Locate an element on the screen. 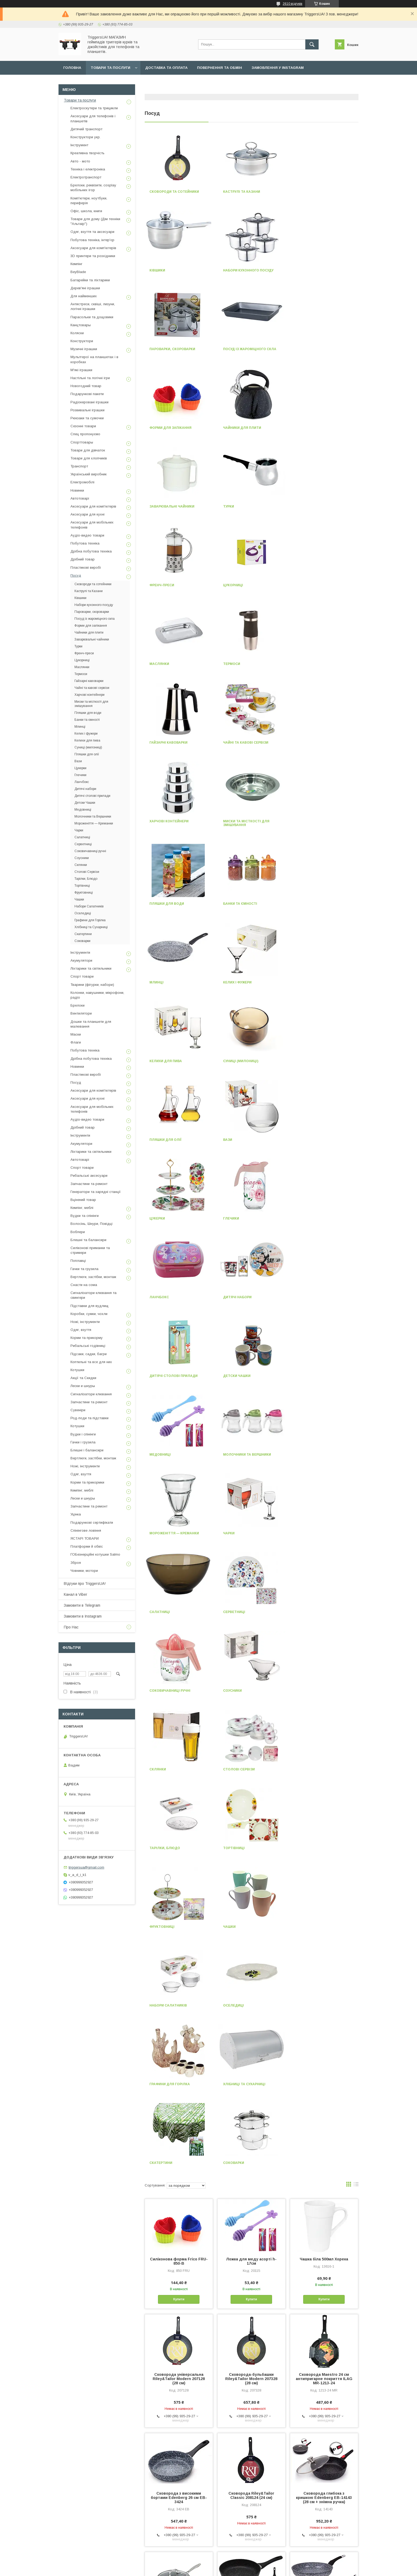  Дрібний товар is located at coordinates (82, 559).